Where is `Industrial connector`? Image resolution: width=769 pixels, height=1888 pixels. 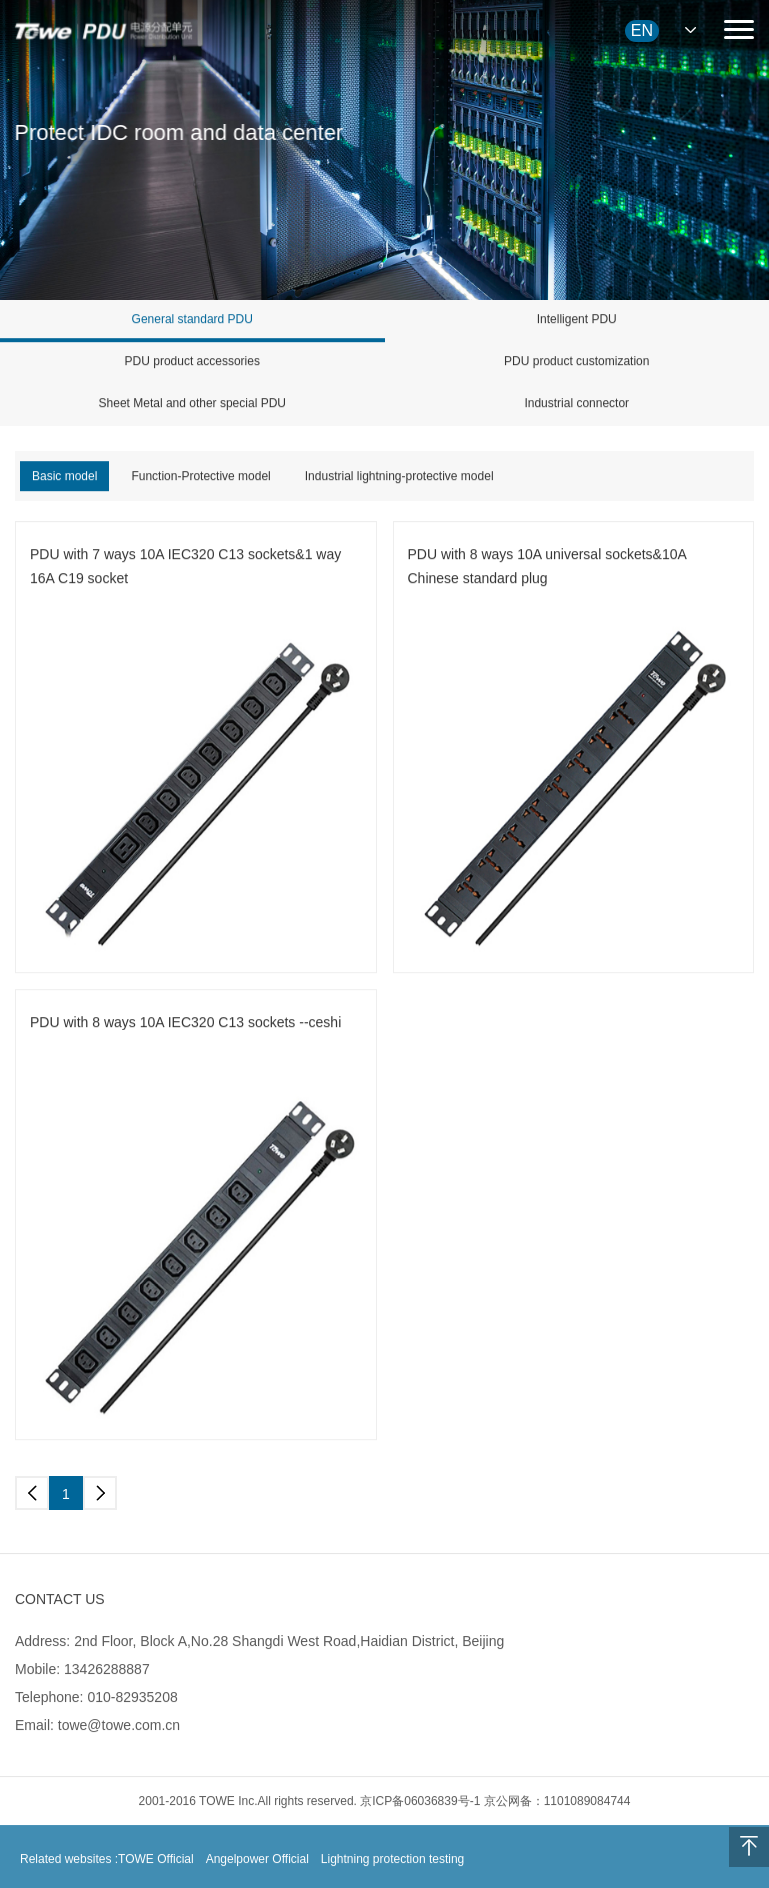
Industrial connector is located at coordinates (576, 404).